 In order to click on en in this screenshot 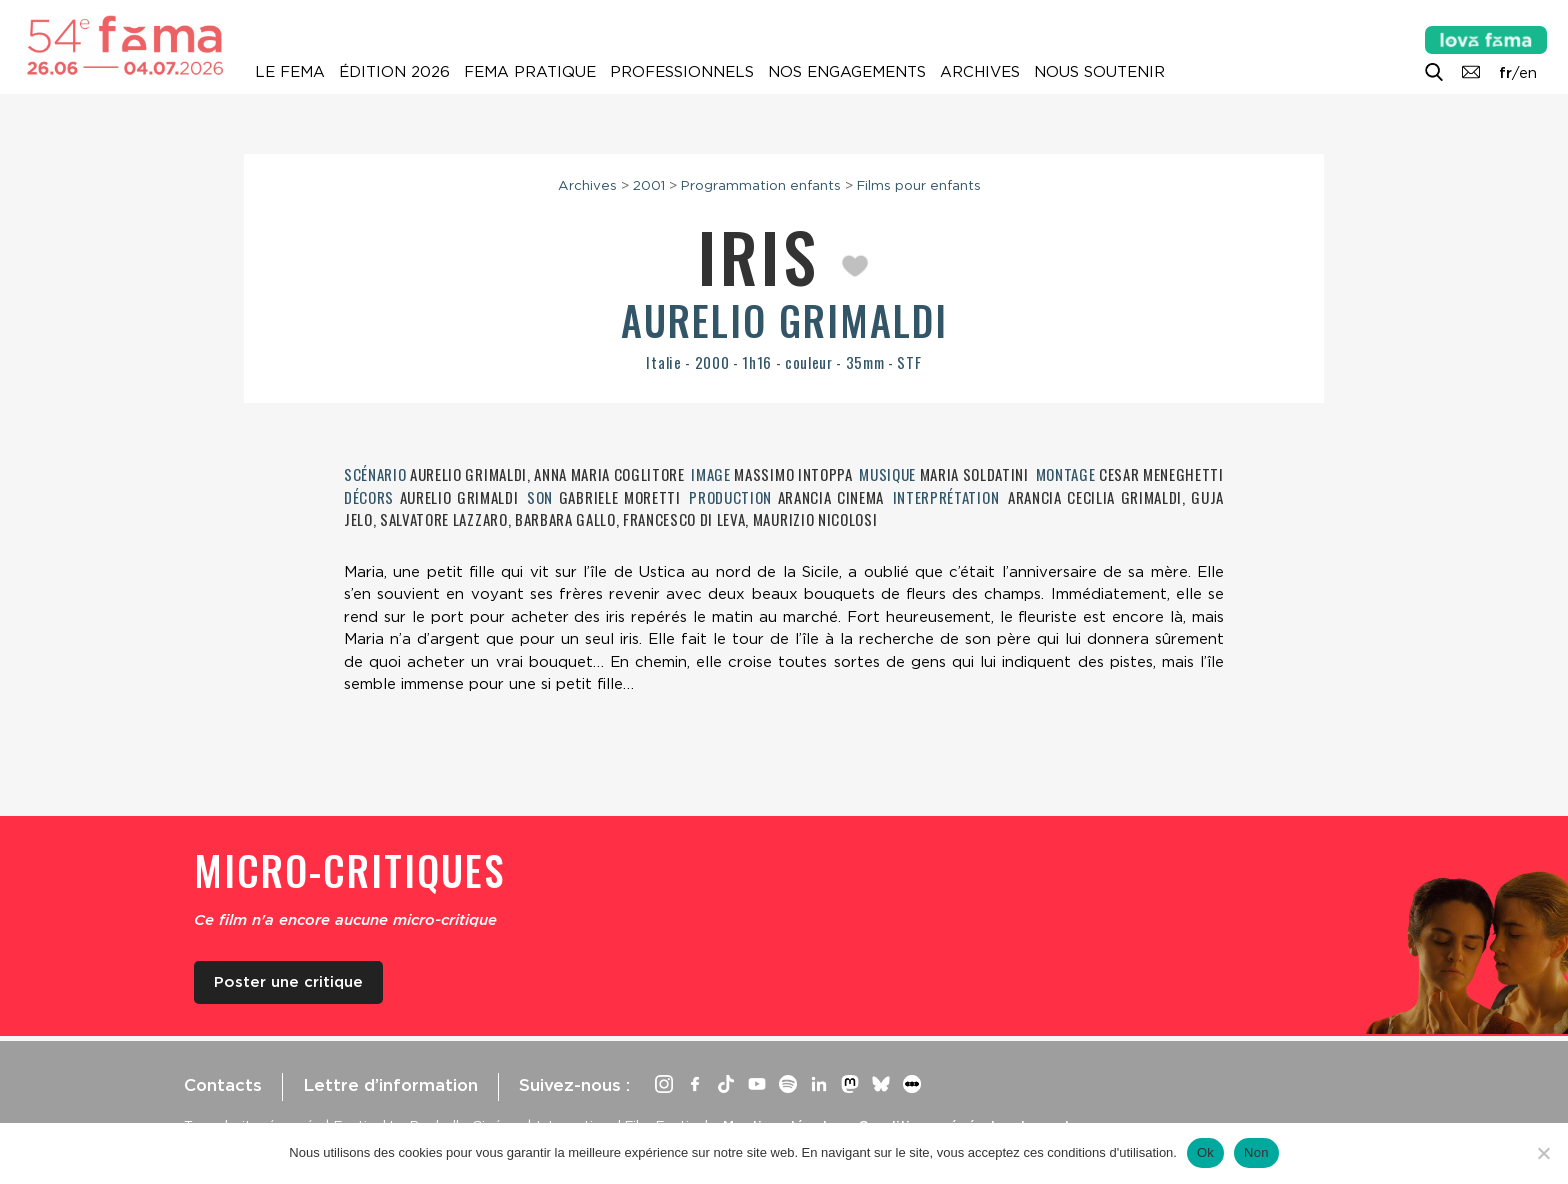, I will do `click(1528, 73)`.